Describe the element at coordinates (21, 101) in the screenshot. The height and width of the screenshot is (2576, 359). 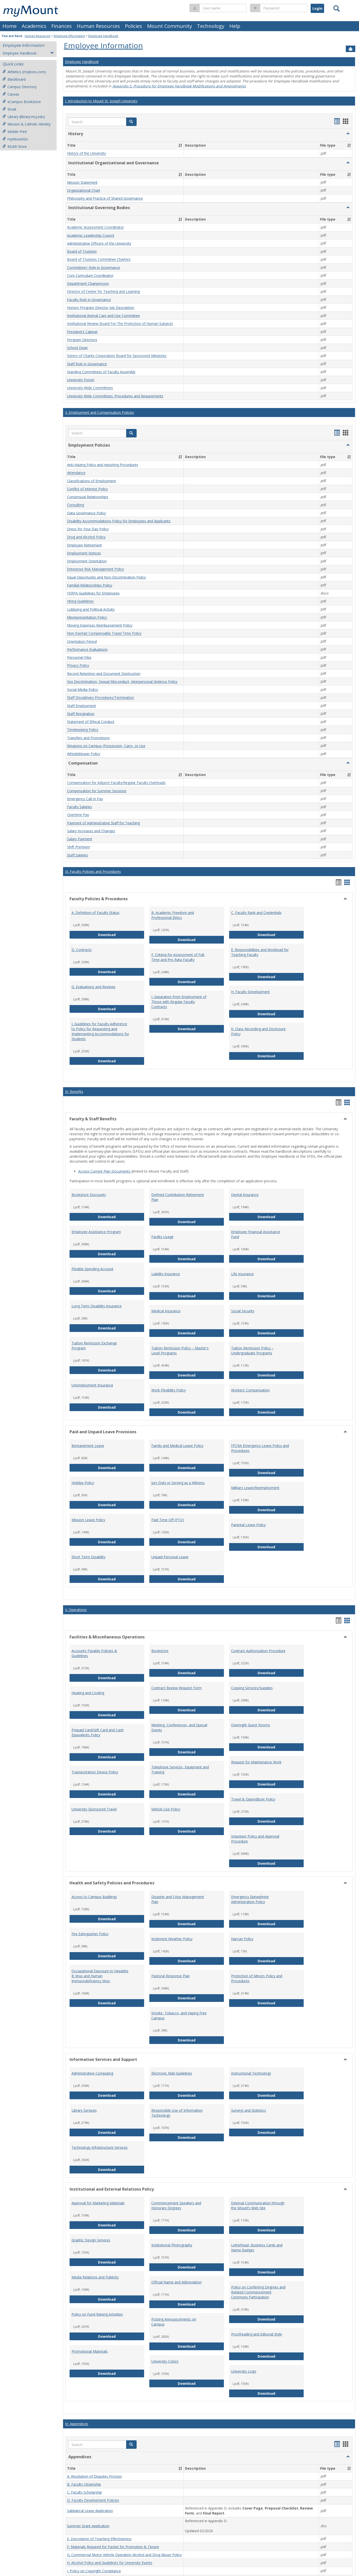
I see `eCampus Bookstore` at that location.